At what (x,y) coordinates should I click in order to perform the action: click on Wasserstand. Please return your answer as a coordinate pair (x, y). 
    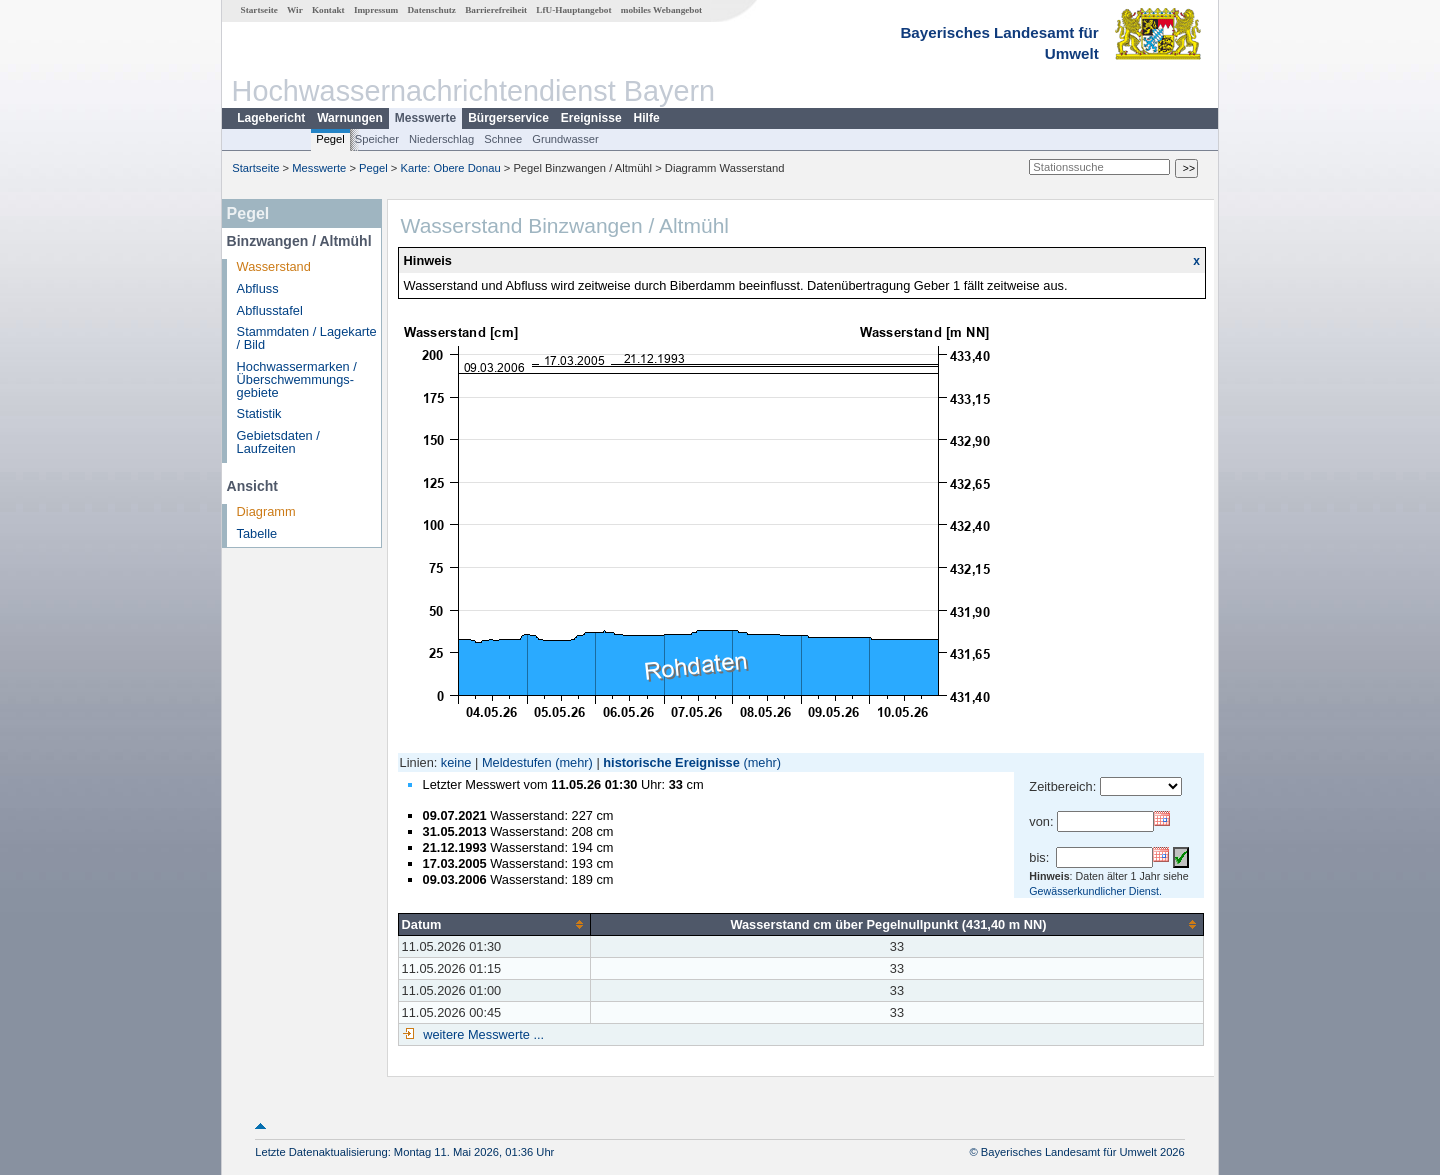
    Looking at the image, I should click on (274, 266).